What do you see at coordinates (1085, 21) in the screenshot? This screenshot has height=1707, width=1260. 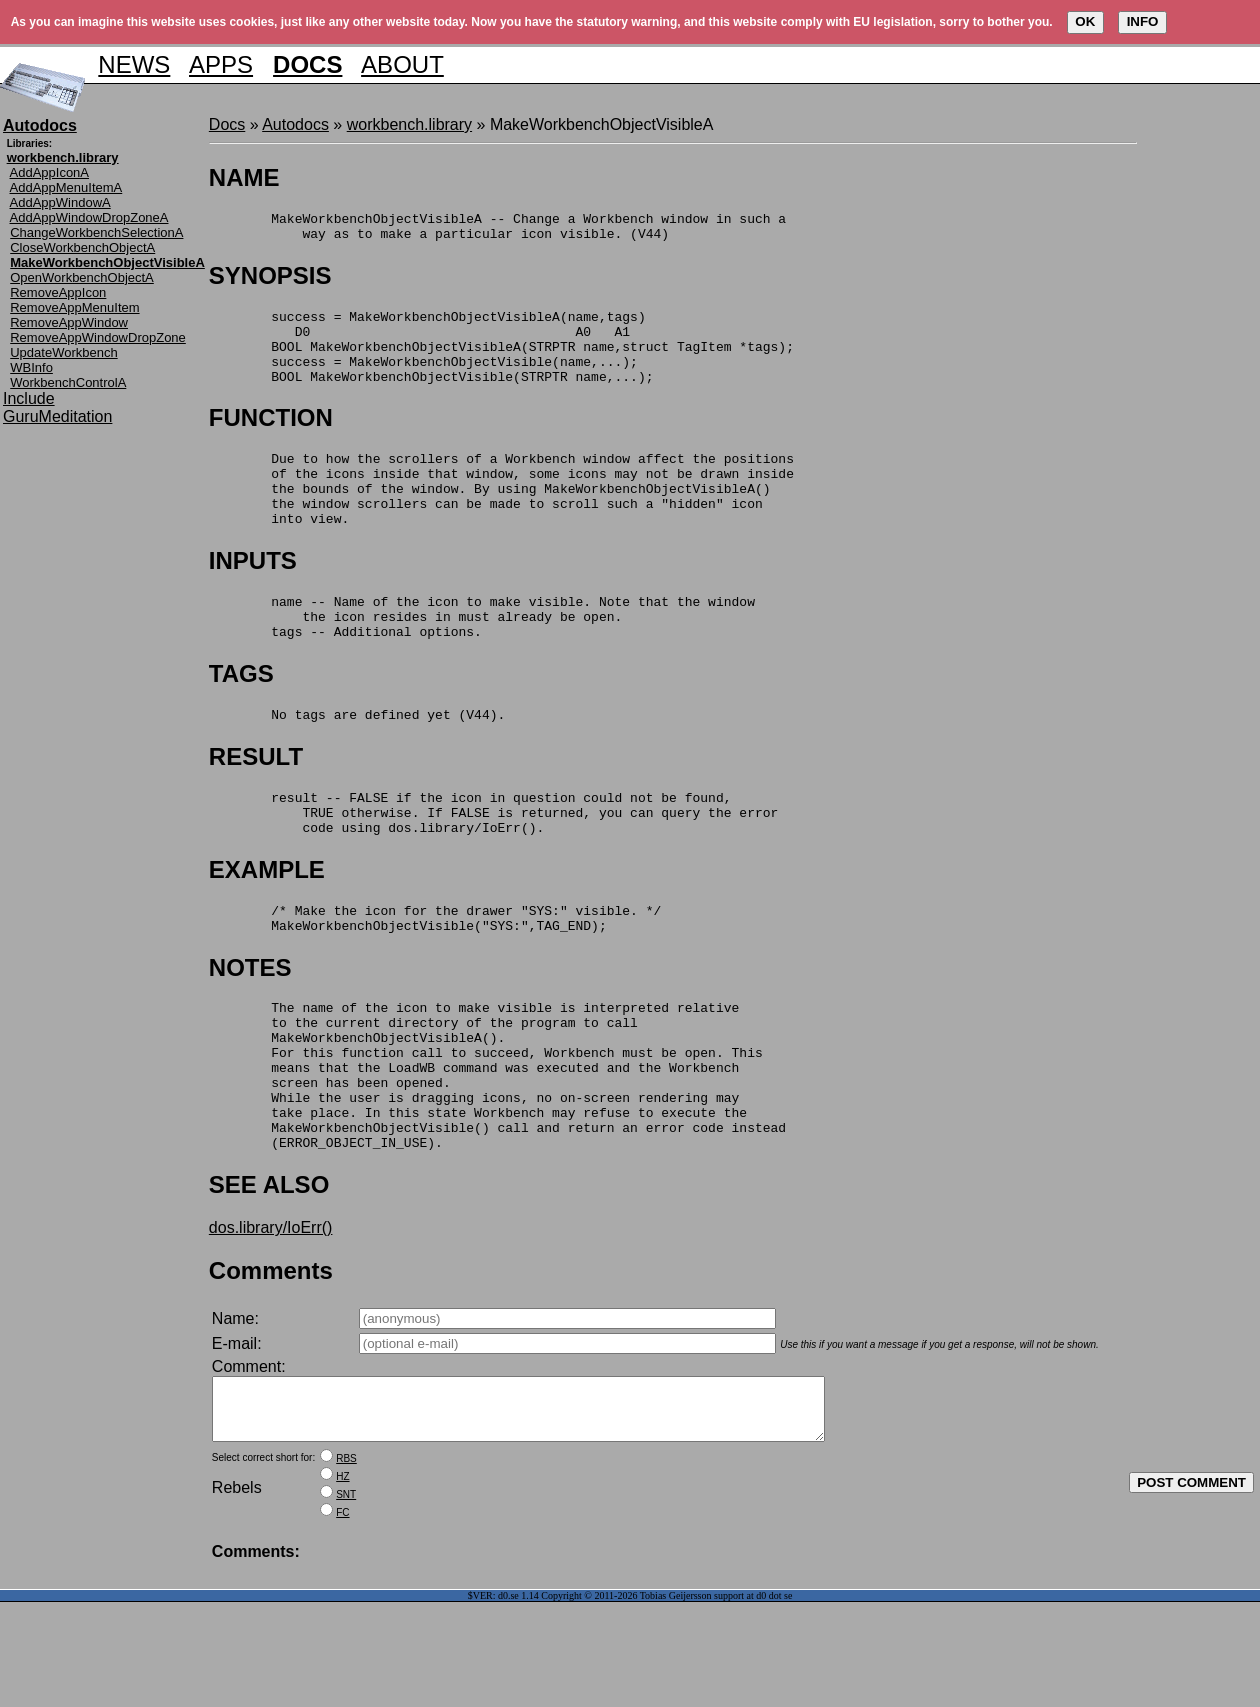 I see `OK` at bounding box center [1085, 21].